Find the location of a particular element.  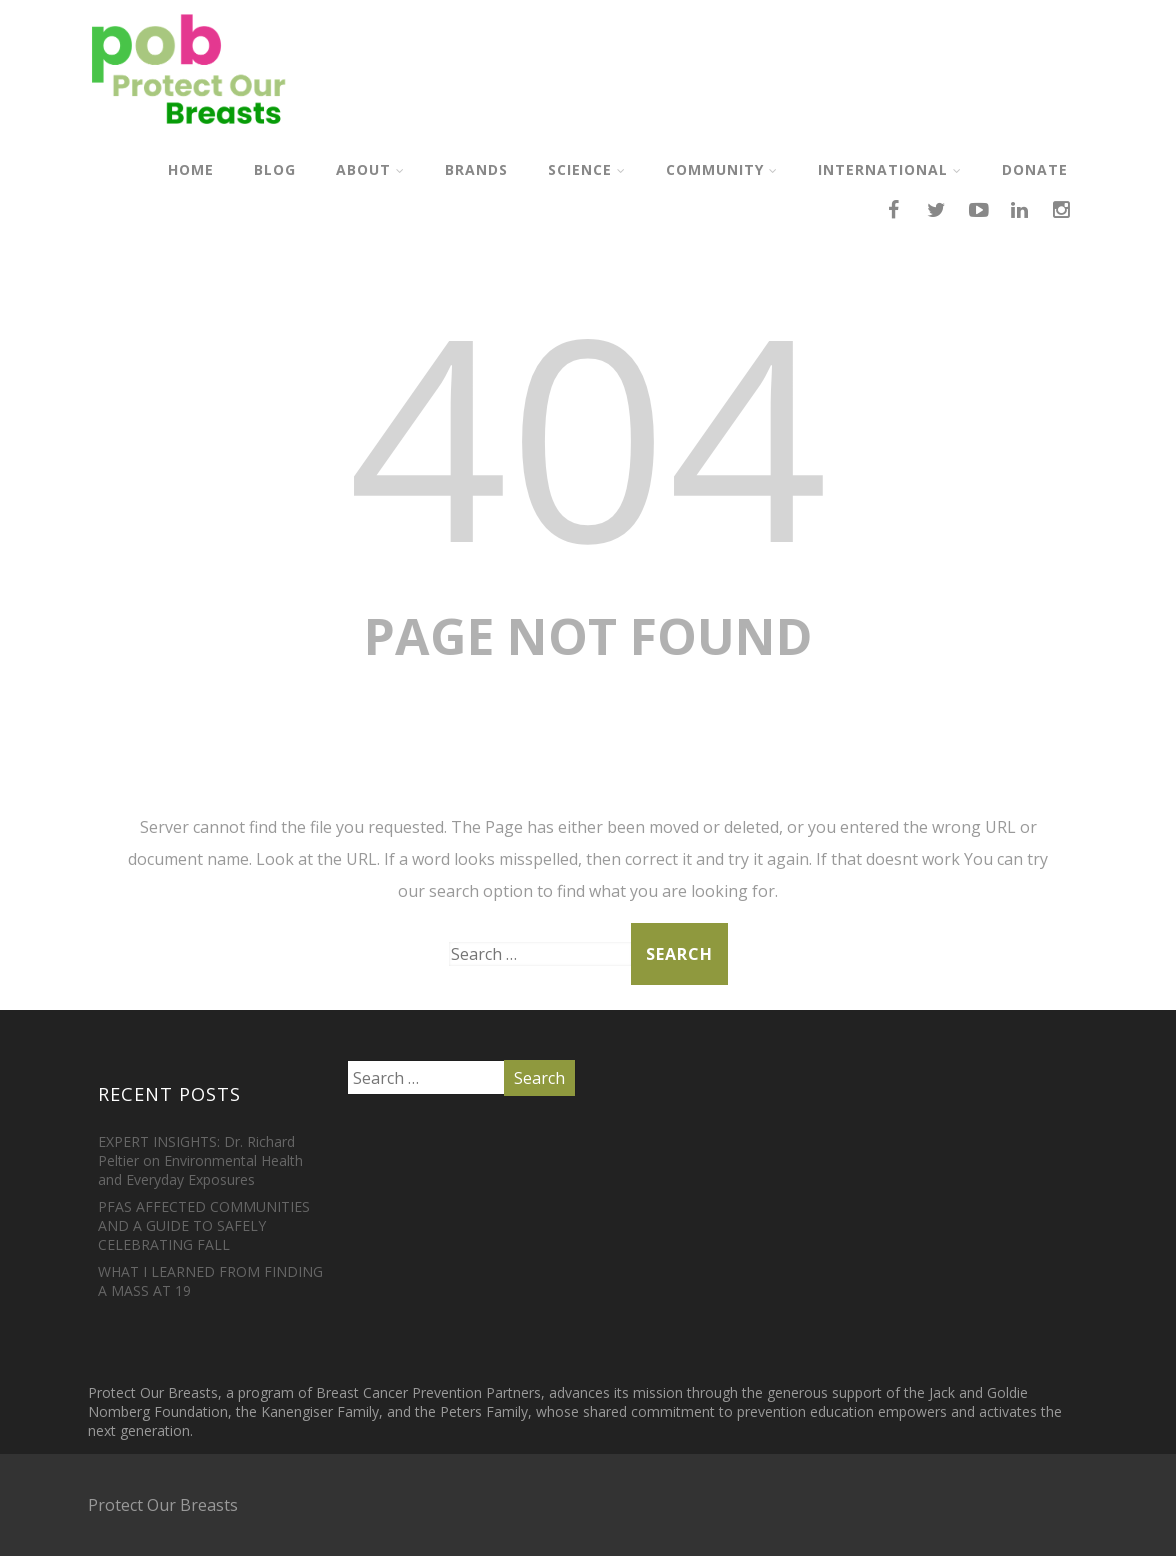

Home is located at coordinates (191, 169).